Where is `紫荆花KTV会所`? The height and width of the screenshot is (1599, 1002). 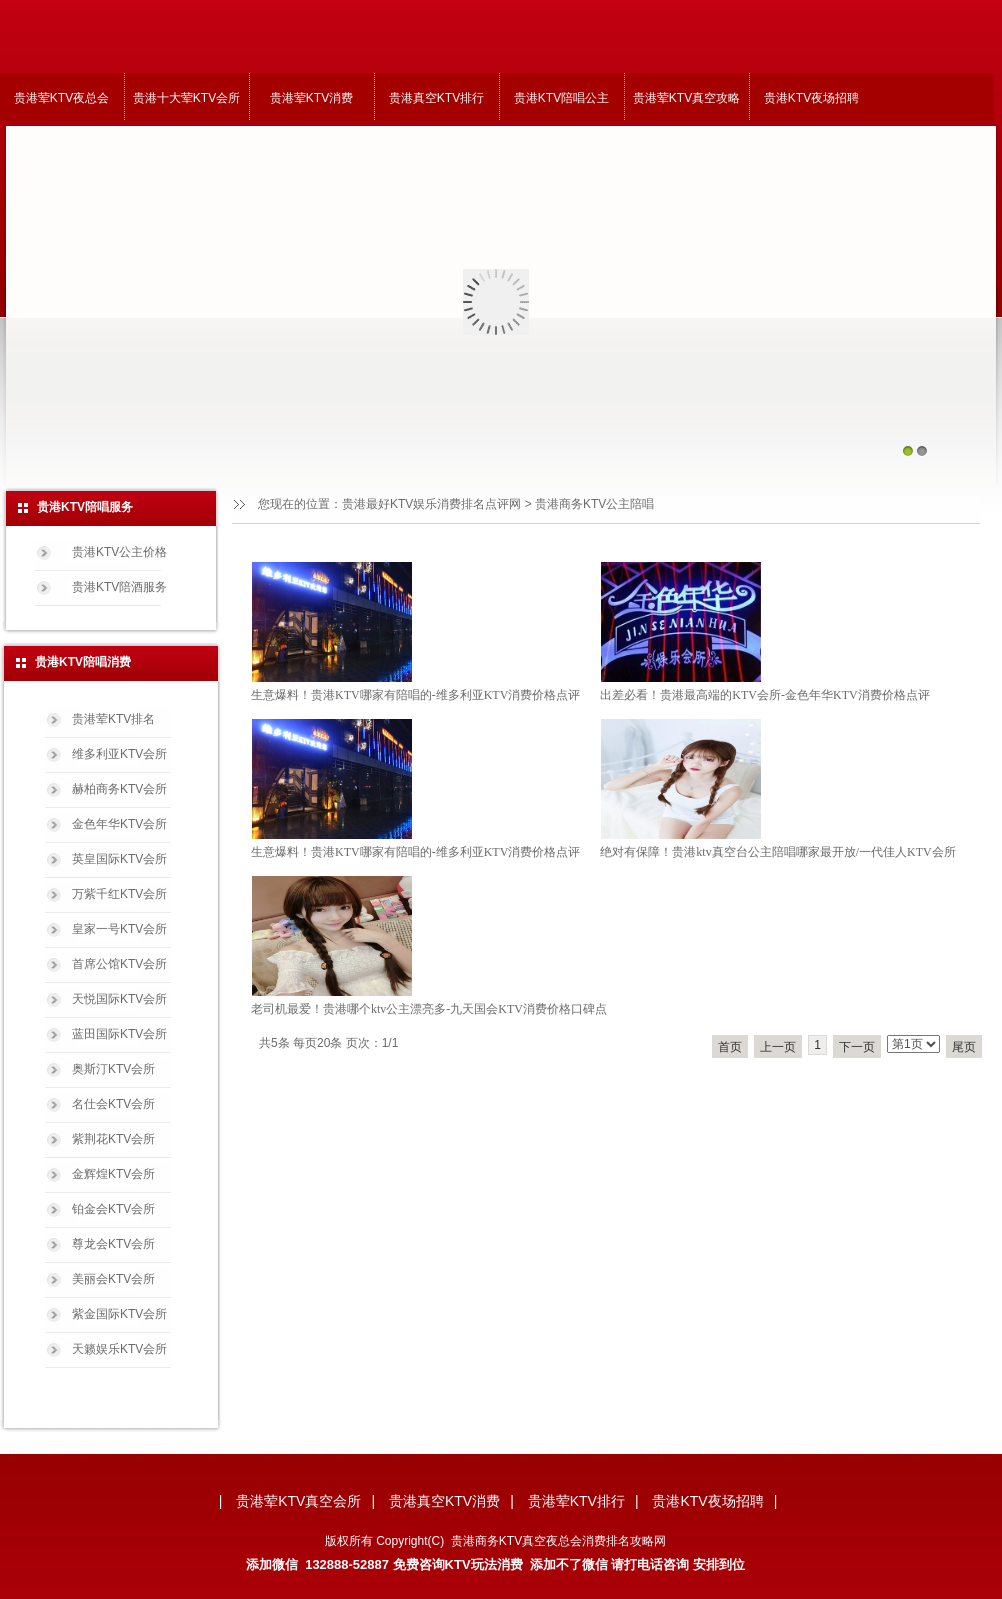
紫荆花KTV会所 is located at coordinates (113, 1139).